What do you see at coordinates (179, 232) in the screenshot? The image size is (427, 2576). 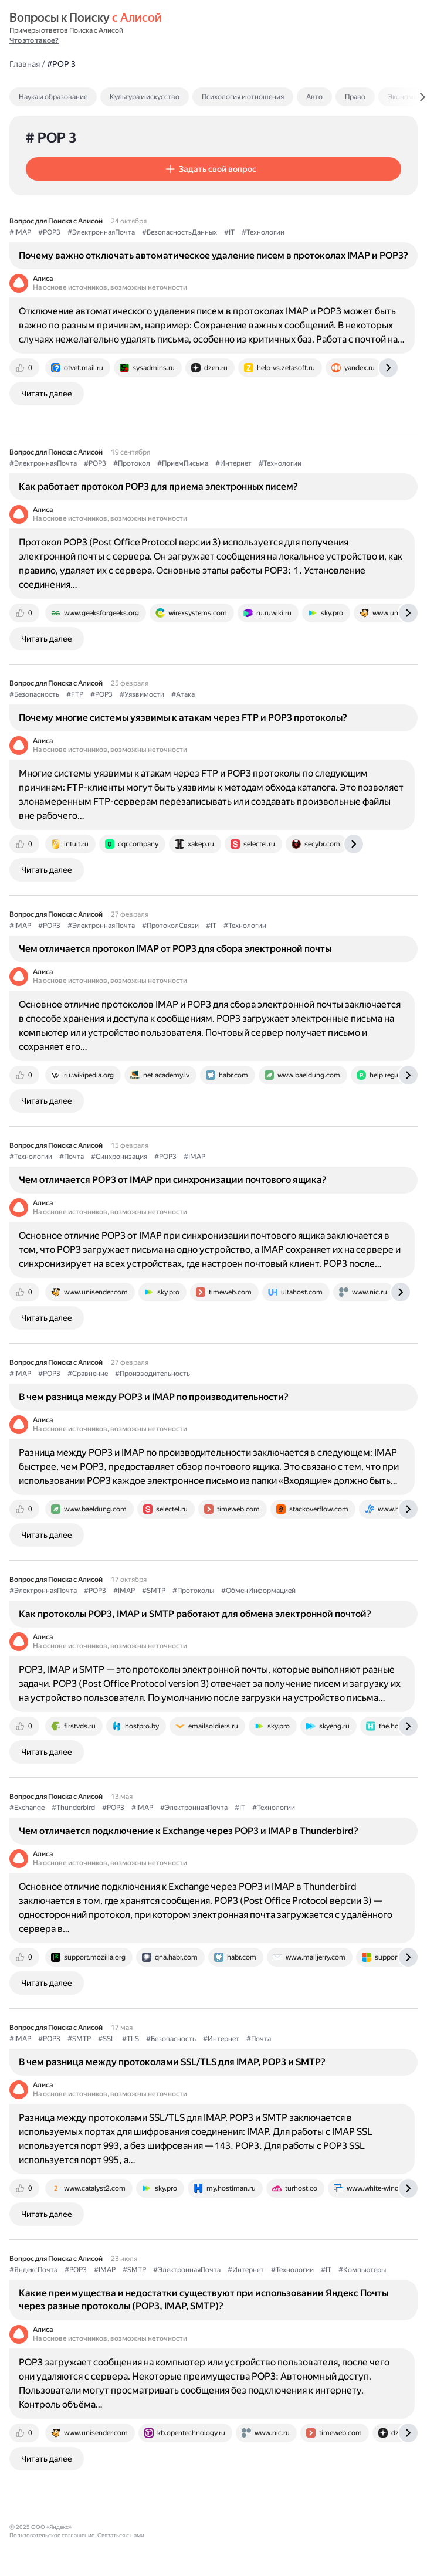 I see `#БезопасностьДанных` at bounding box center [179, 232].